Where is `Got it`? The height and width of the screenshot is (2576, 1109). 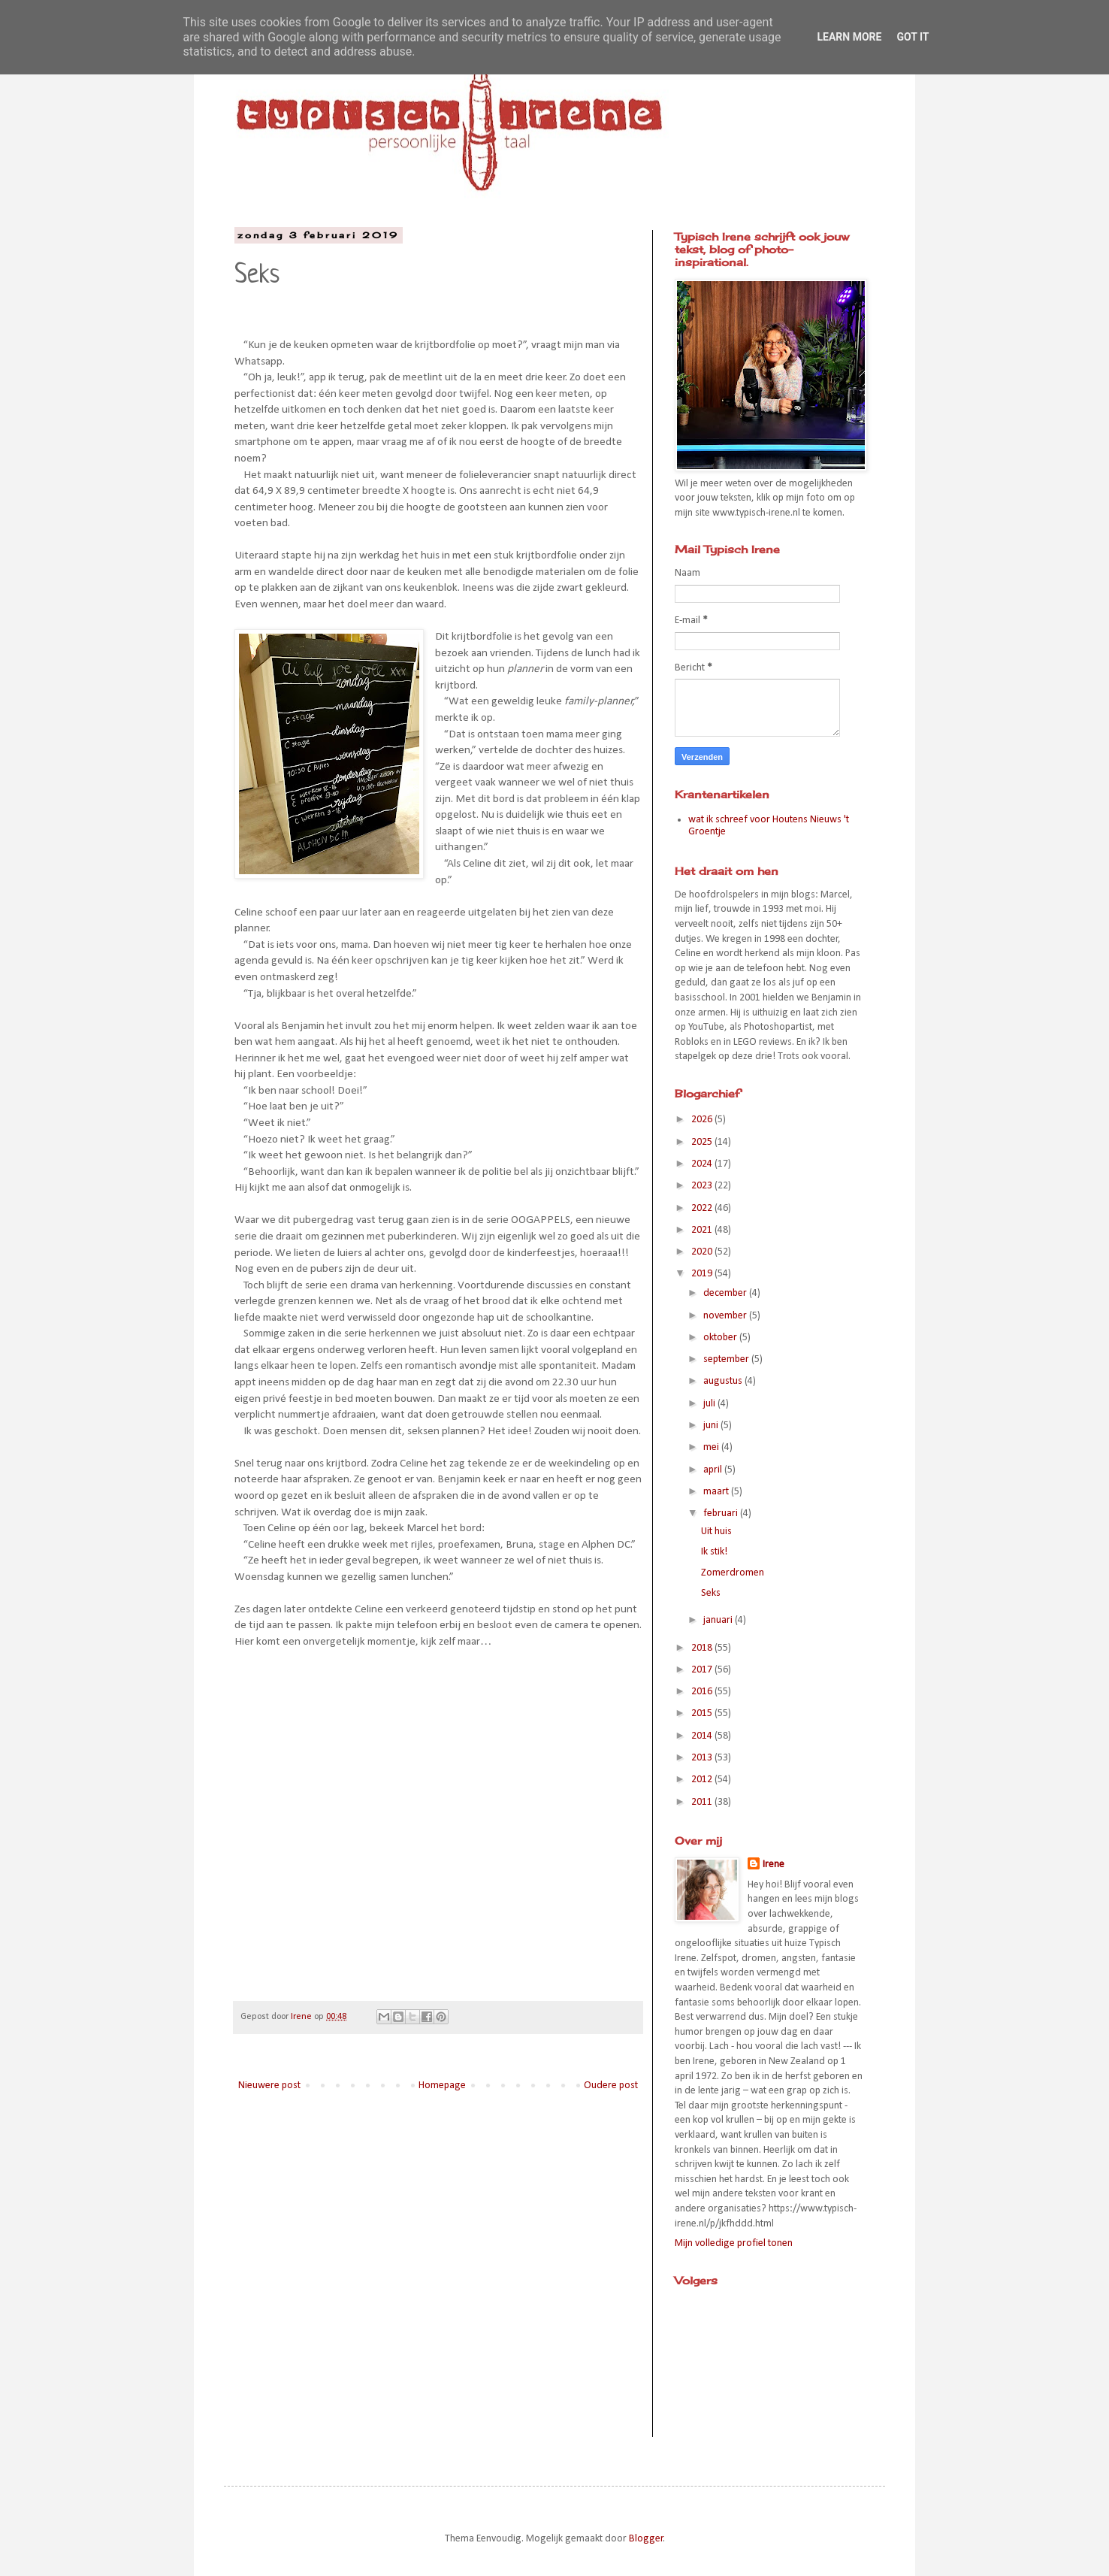
Got it is located at coordinates (912, 37).